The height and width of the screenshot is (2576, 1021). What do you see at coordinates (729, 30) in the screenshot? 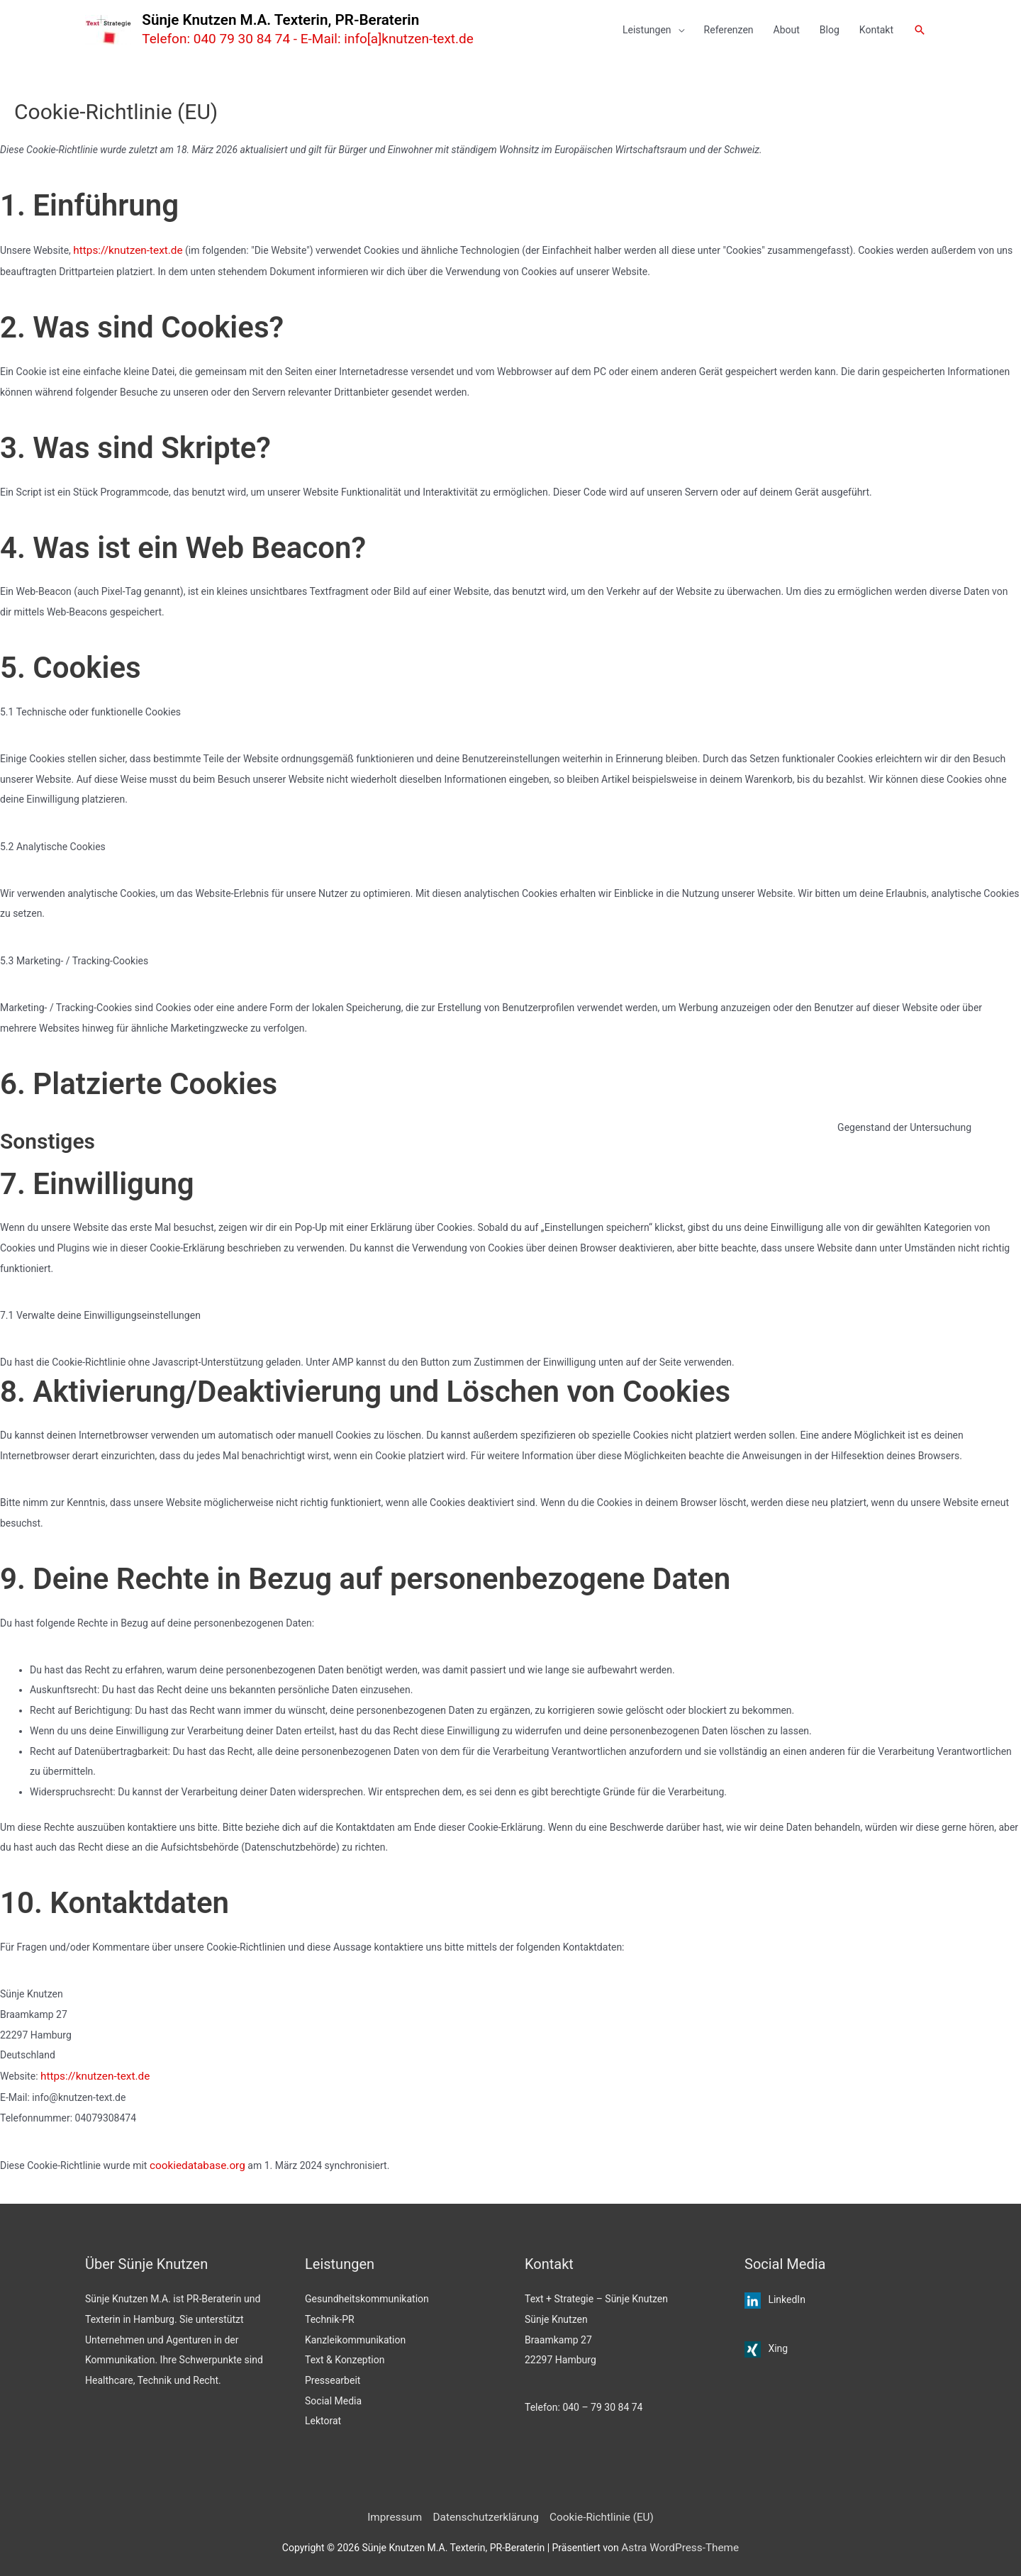
I see `Referenzen` at bounding box center [729, 30].